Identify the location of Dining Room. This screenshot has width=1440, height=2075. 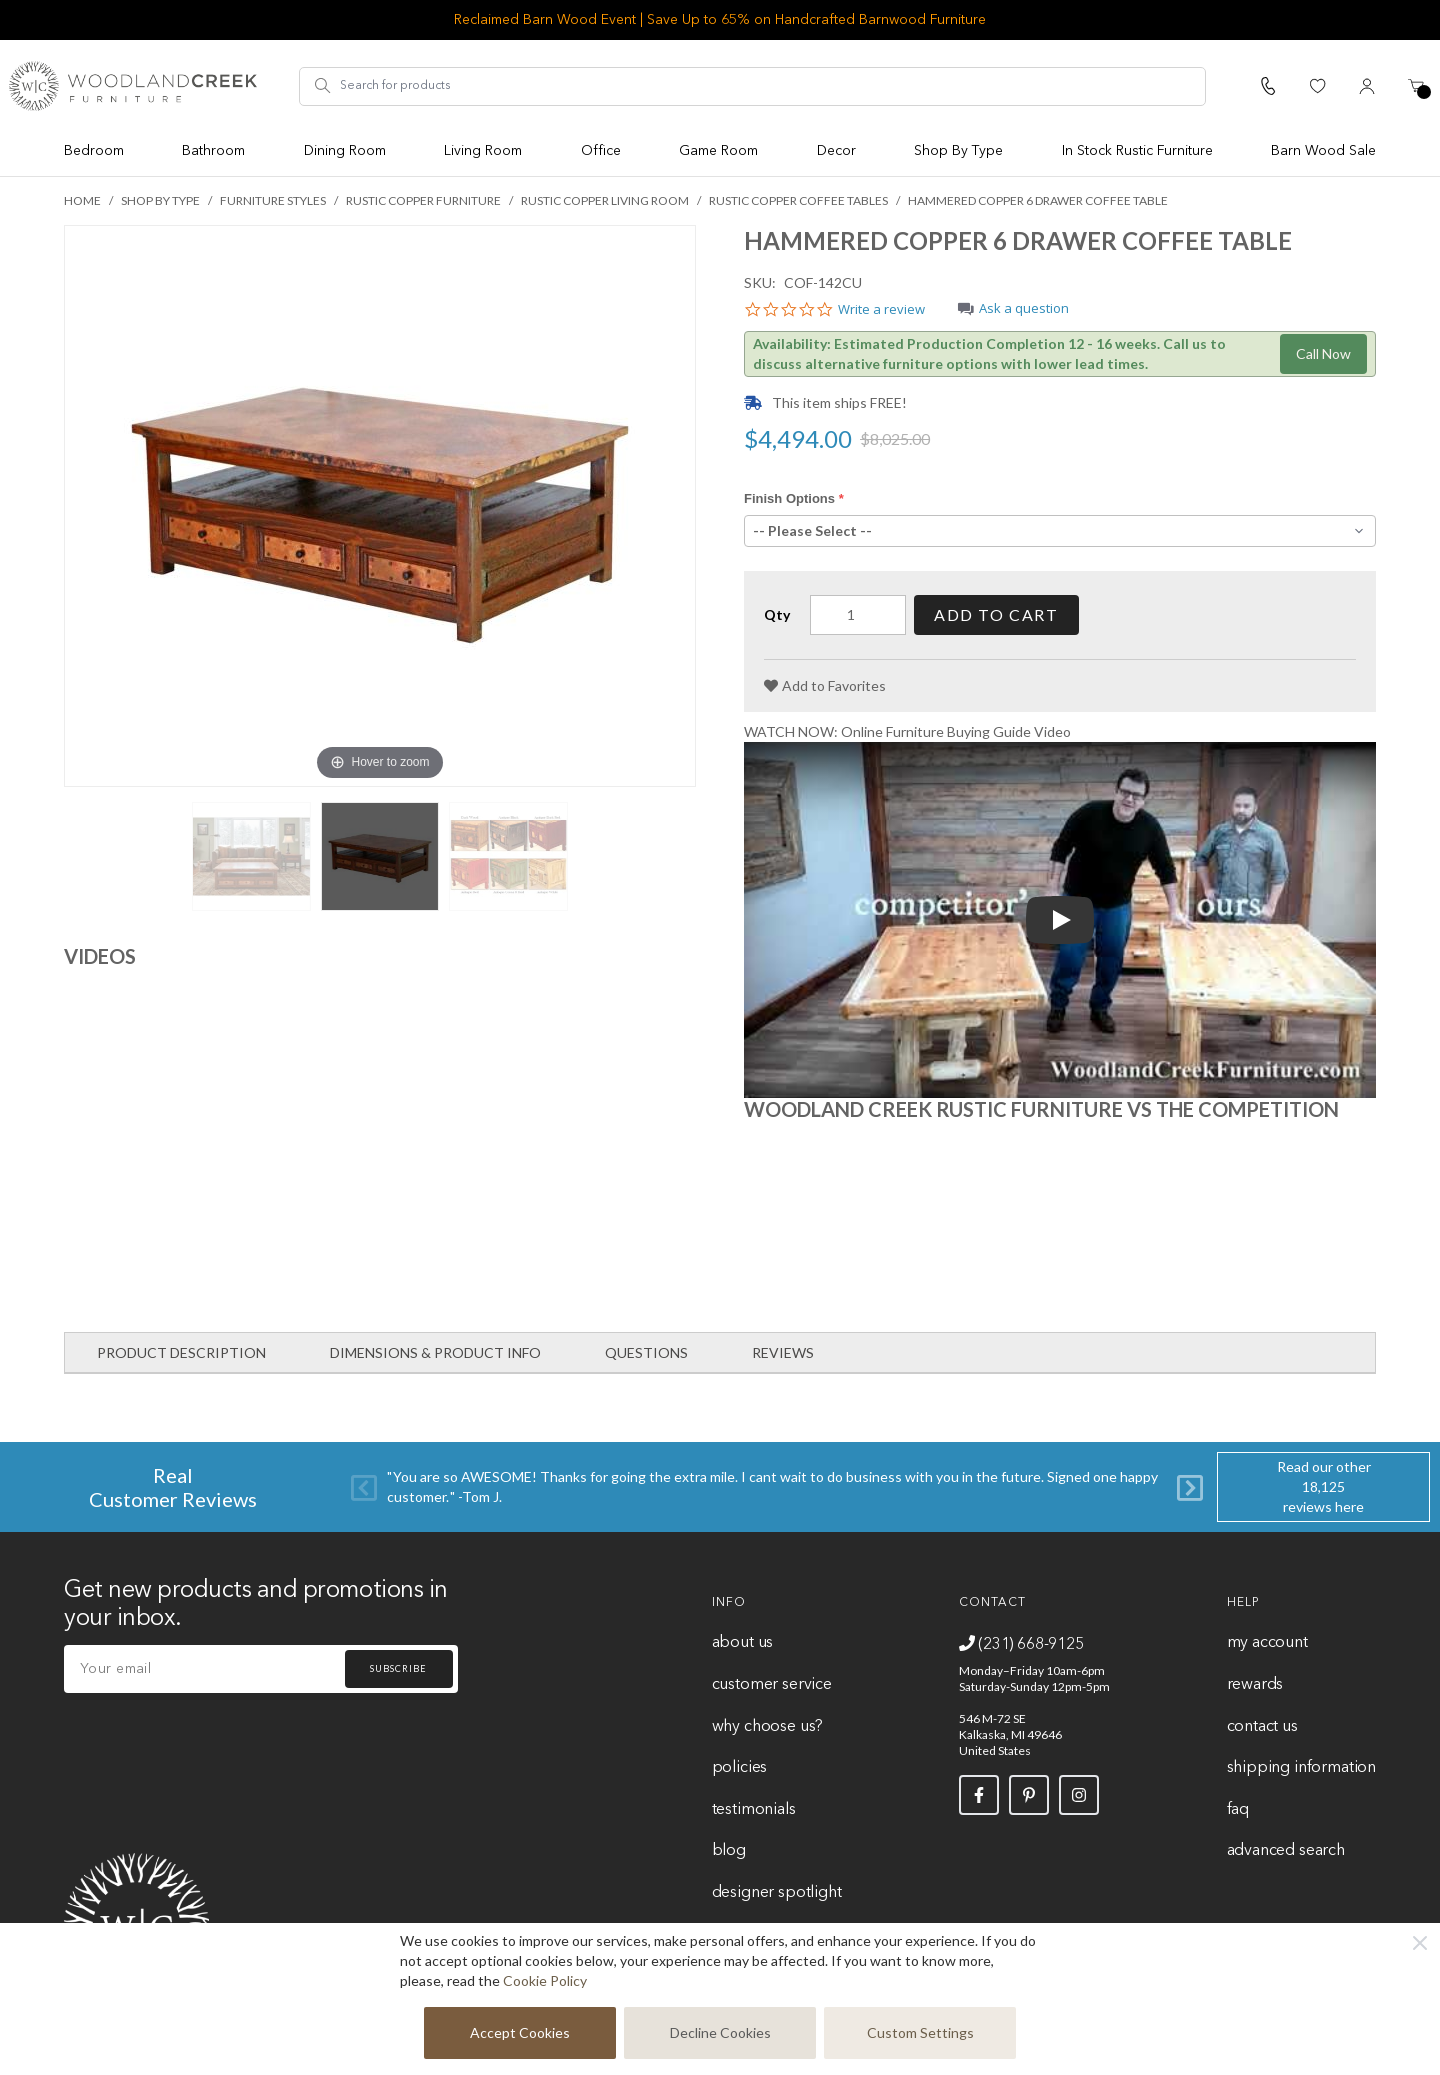
(345, 151).